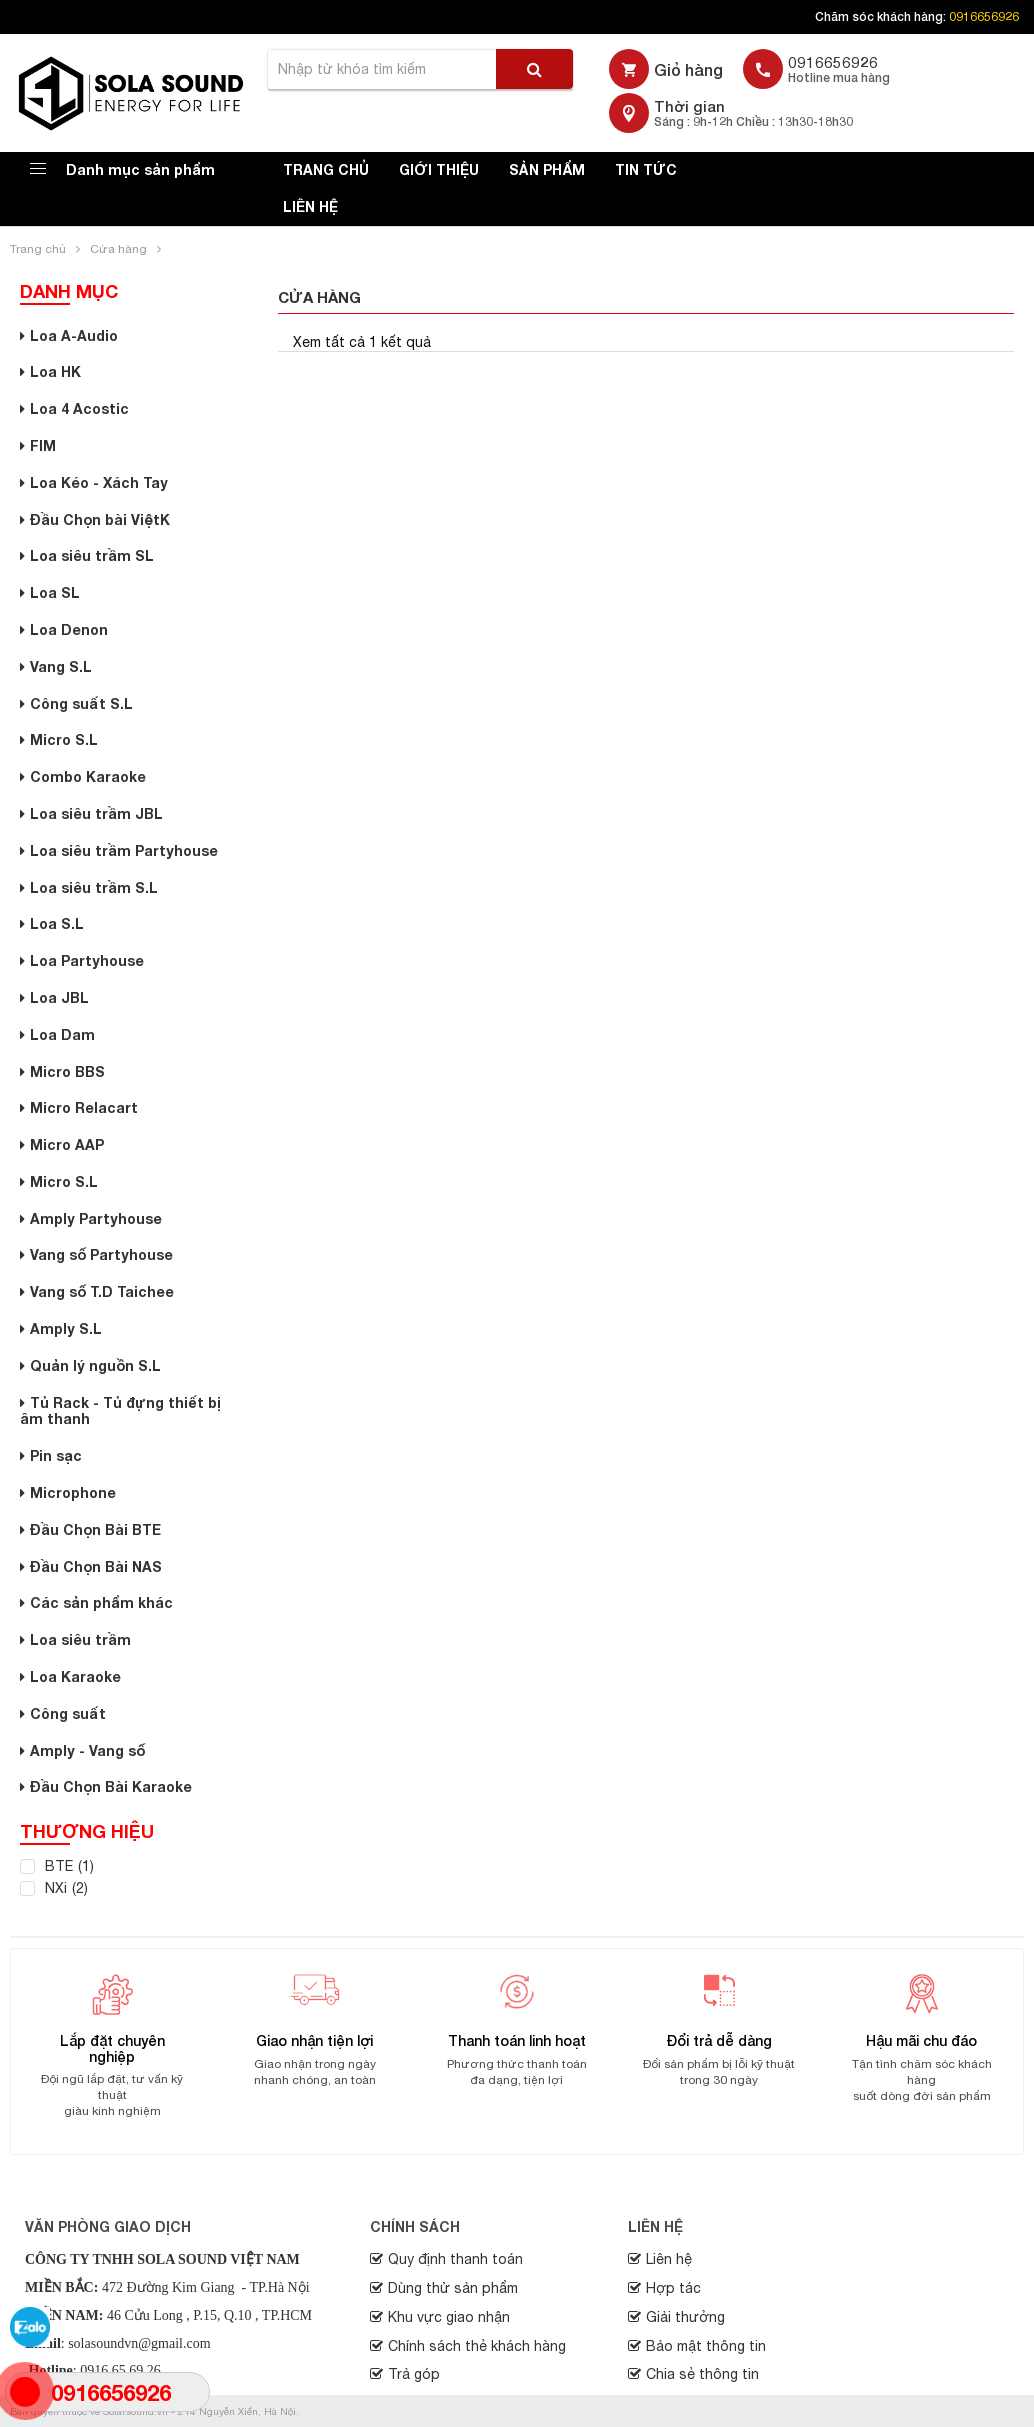 Image resolution: width=1034 pixels, height=2427 pixels. Describe the element at coordinates (56, 1455) in the screenshot. I see `Pin sạc` at that location.